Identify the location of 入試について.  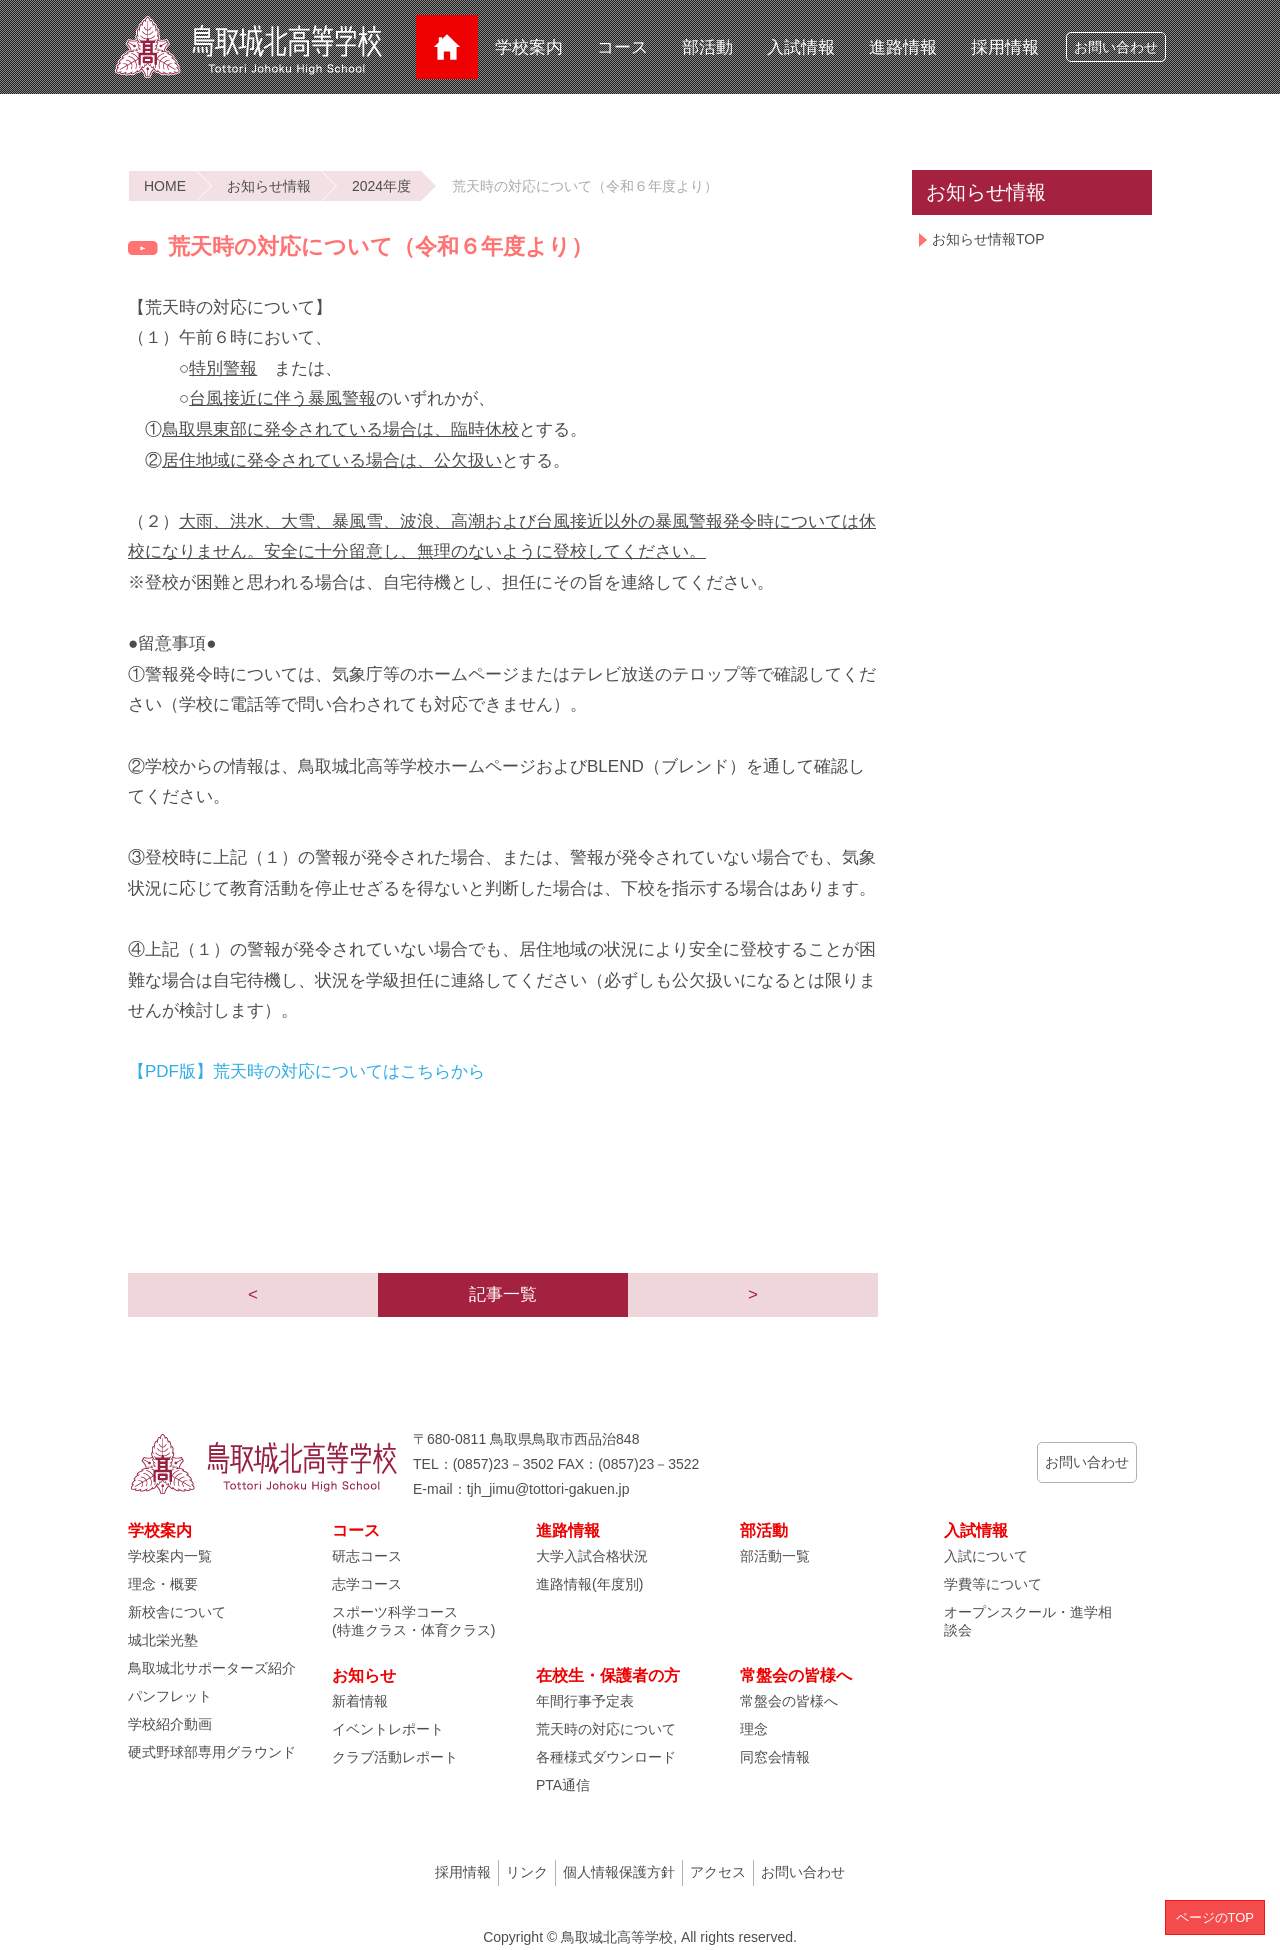
(986, 1556).